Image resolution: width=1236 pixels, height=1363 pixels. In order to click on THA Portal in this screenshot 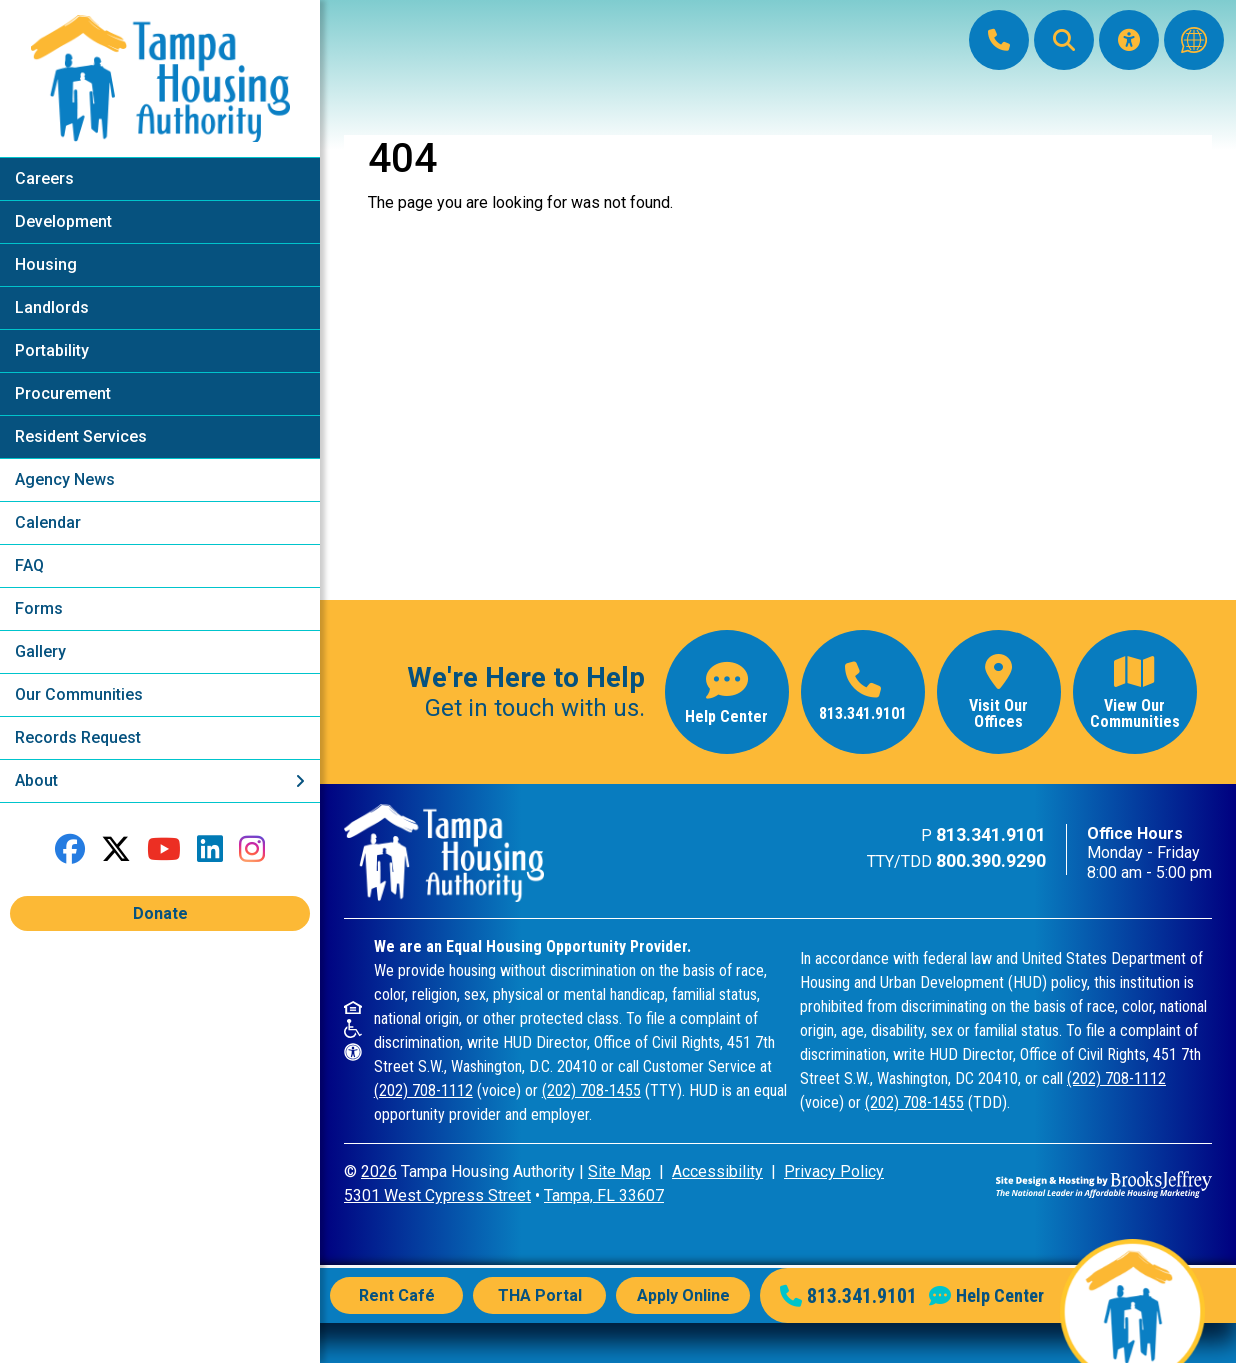, I will do `click(540, 1295)`.